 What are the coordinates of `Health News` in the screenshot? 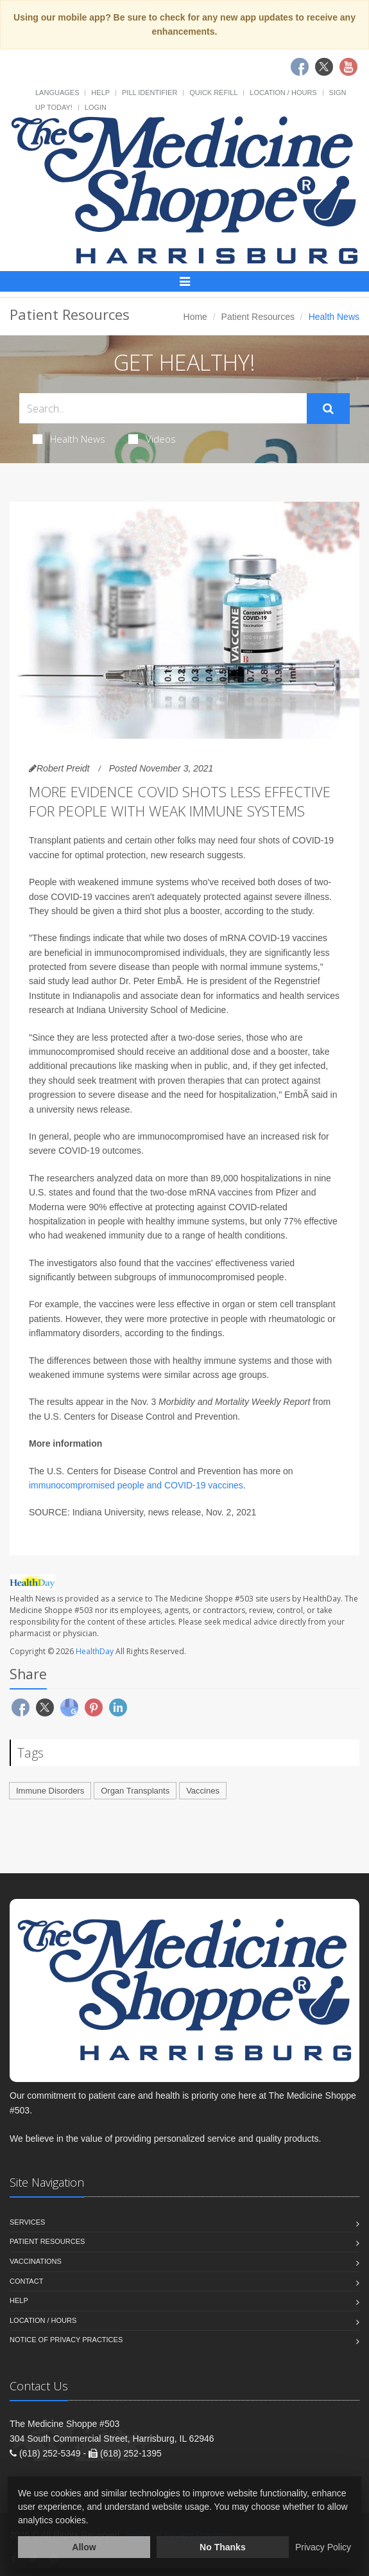 It's located at (69, 438).